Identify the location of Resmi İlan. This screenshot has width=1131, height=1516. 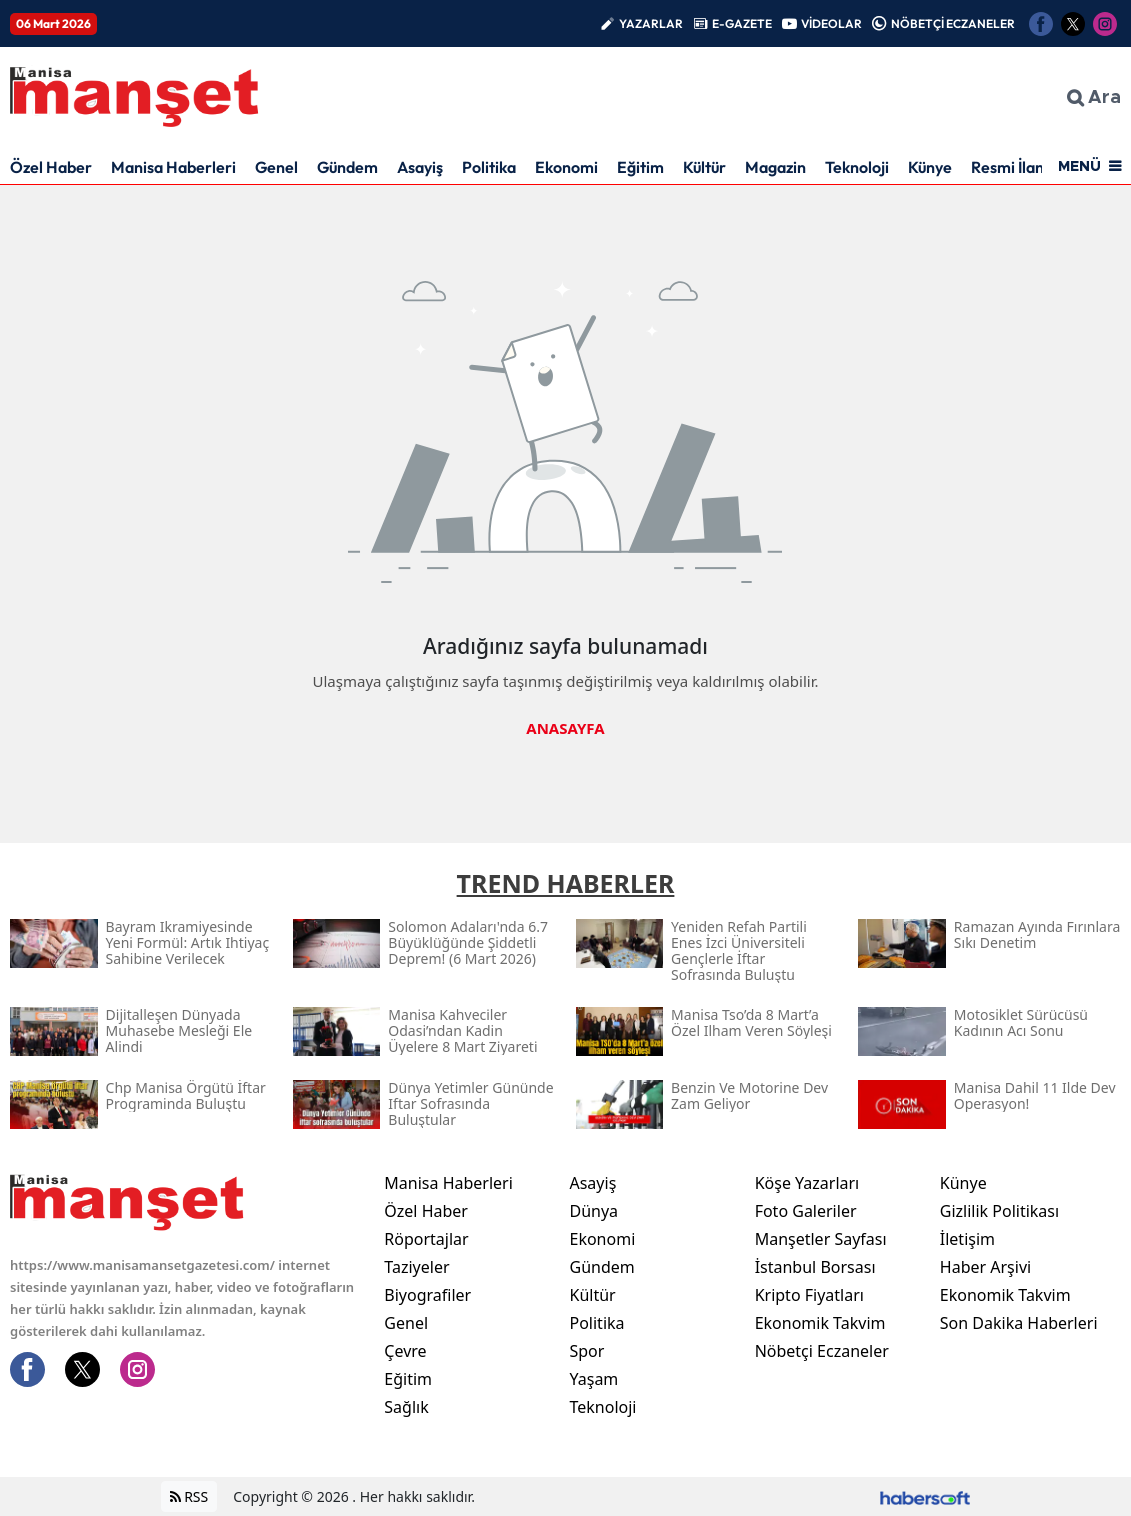
(1007, 167).